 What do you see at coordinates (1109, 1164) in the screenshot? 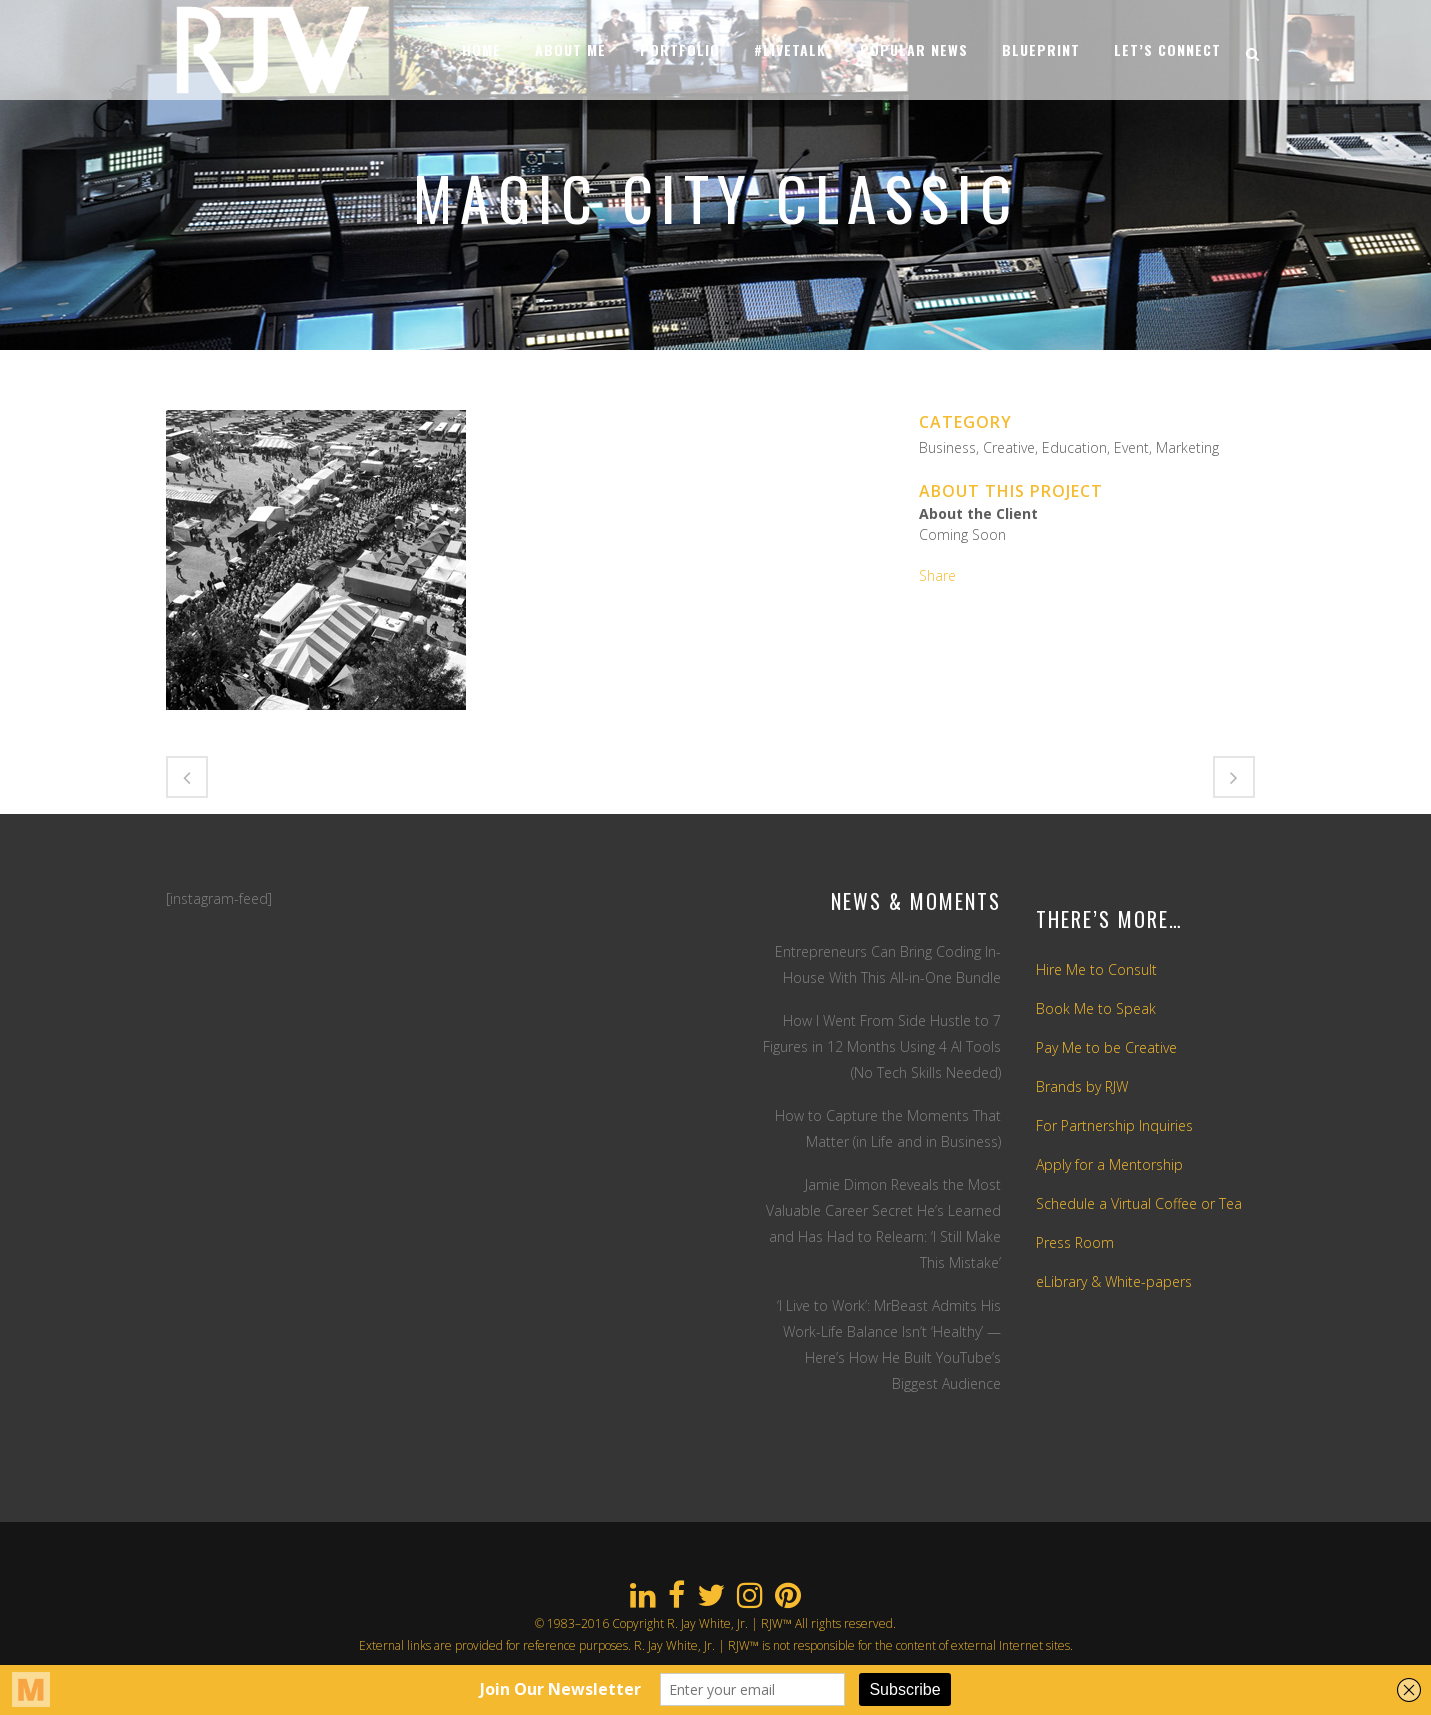
I see `Apply for a Mentorship` at bounding box center [1109, 1164].